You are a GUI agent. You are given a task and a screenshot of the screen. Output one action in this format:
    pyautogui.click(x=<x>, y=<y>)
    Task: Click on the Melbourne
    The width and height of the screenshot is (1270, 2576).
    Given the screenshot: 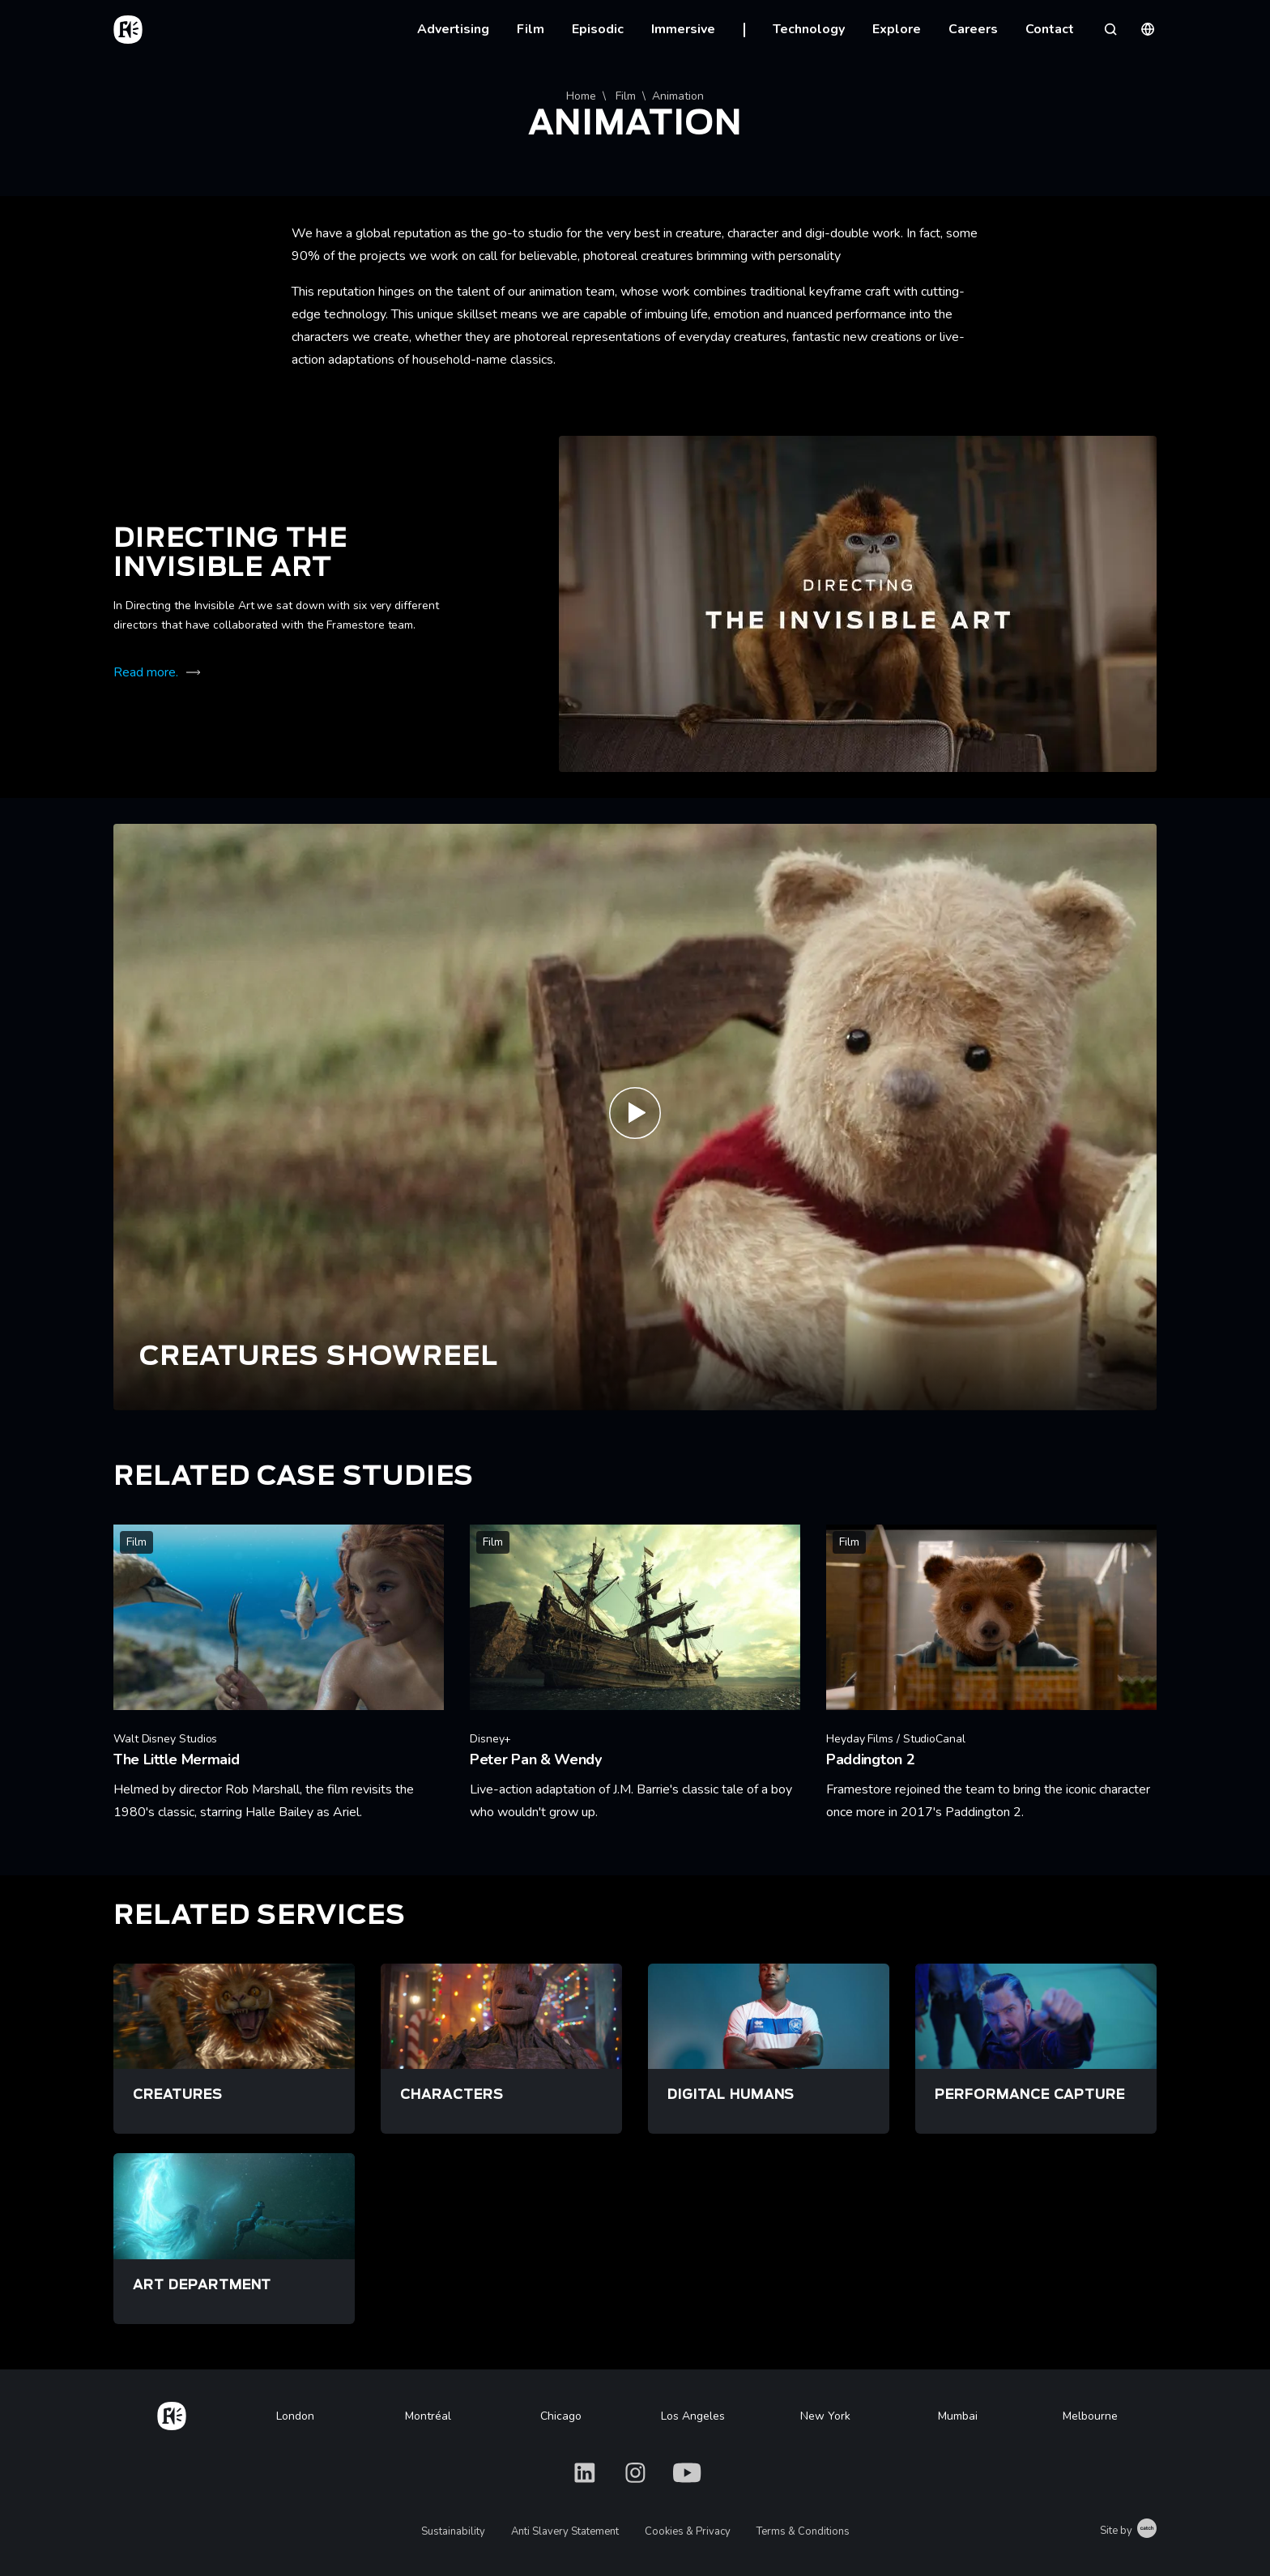 What is the action you would take?
    pyautogui.click(x=1090, y=2416)
    